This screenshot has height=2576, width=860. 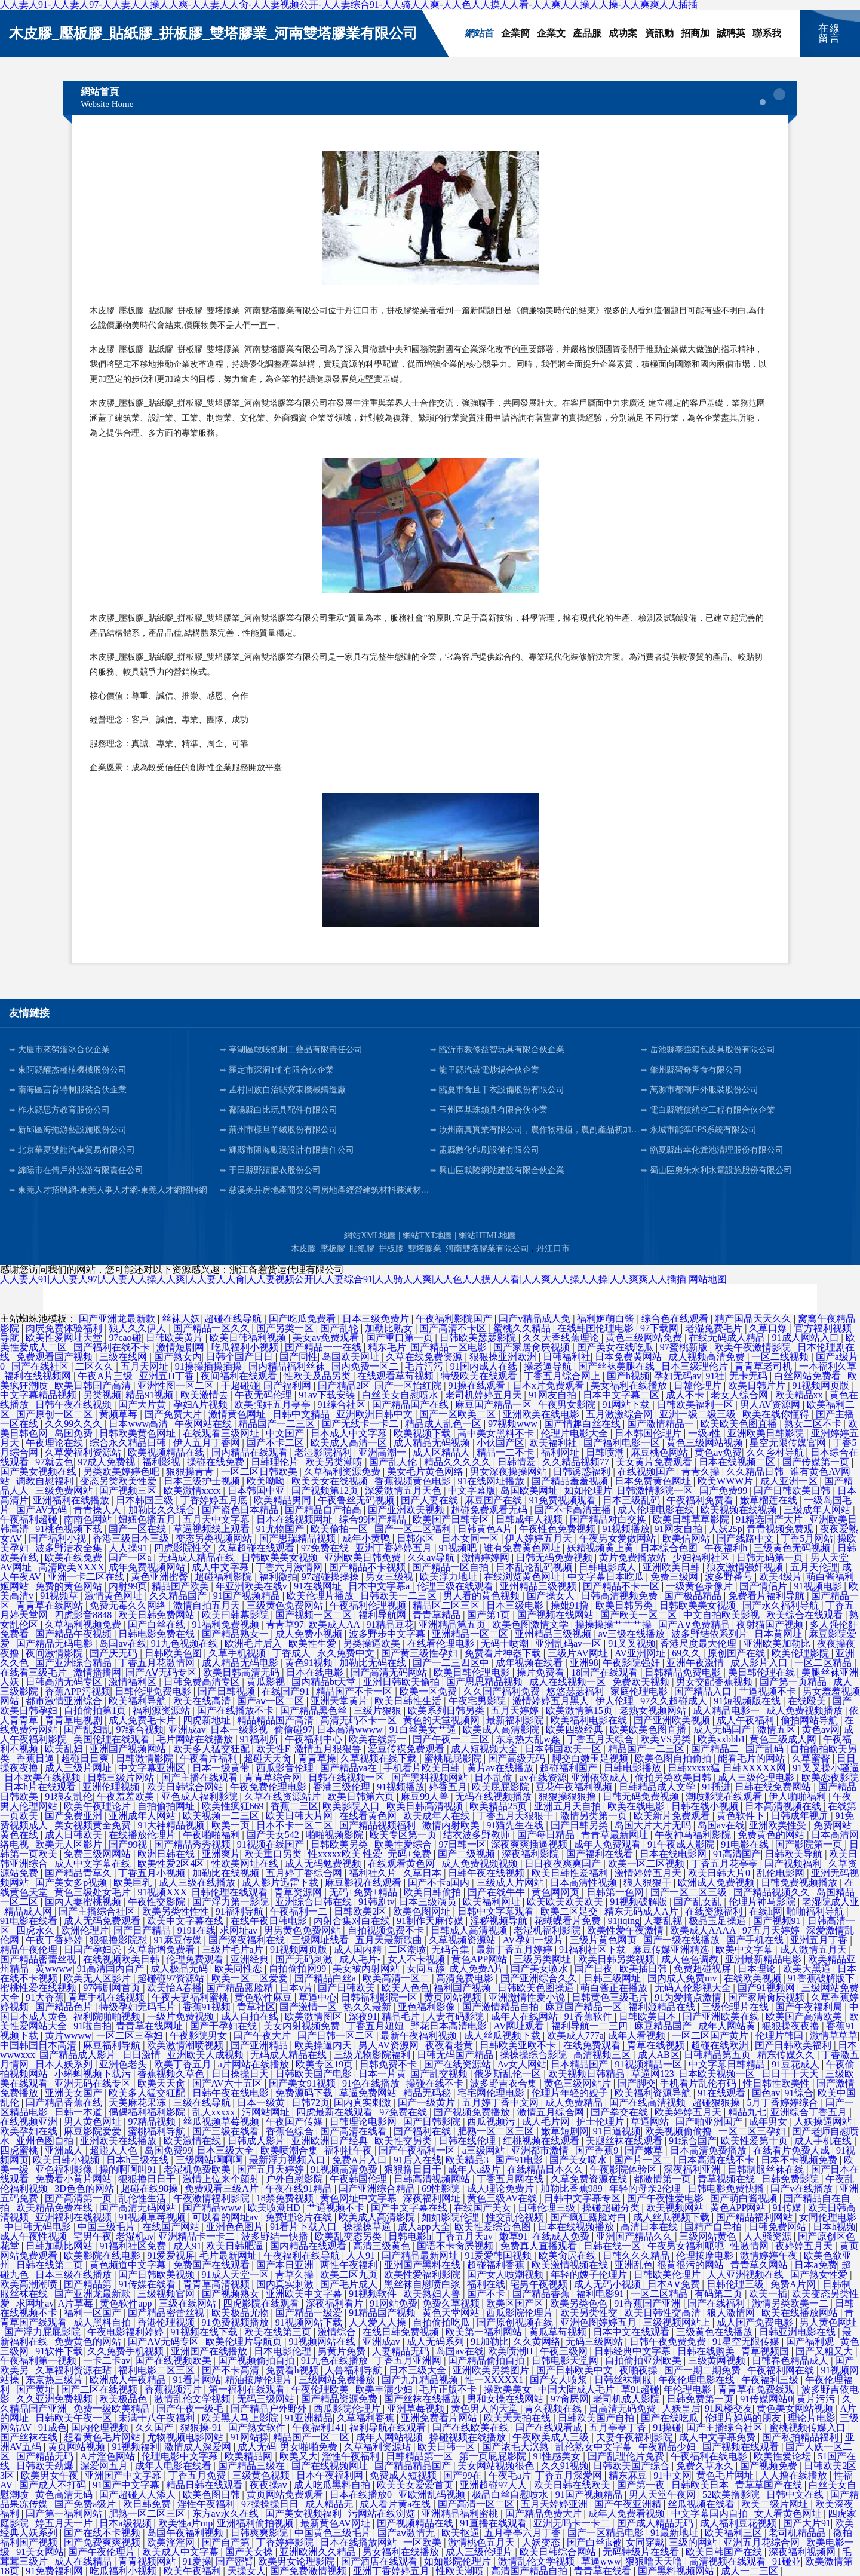 What do you see at coordinates (112, 1739) in the screenshot?
I see `美国伦理在线观看` at bounding box center [112, 1739].